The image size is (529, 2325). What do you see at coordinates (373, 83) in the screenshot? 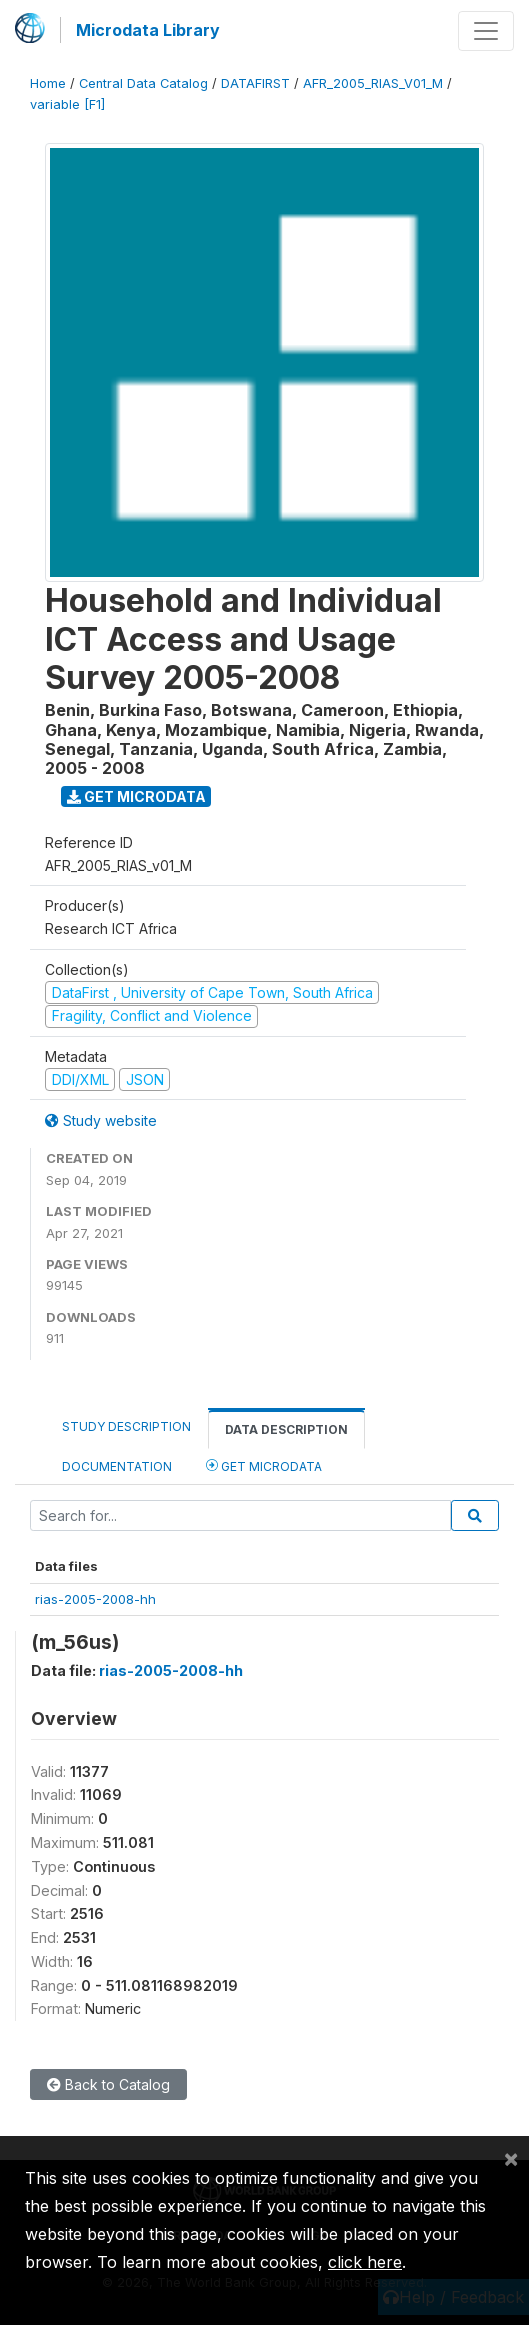
I see `AFR_2005_RIAS_V01_M` at bounding box center [373, 83].